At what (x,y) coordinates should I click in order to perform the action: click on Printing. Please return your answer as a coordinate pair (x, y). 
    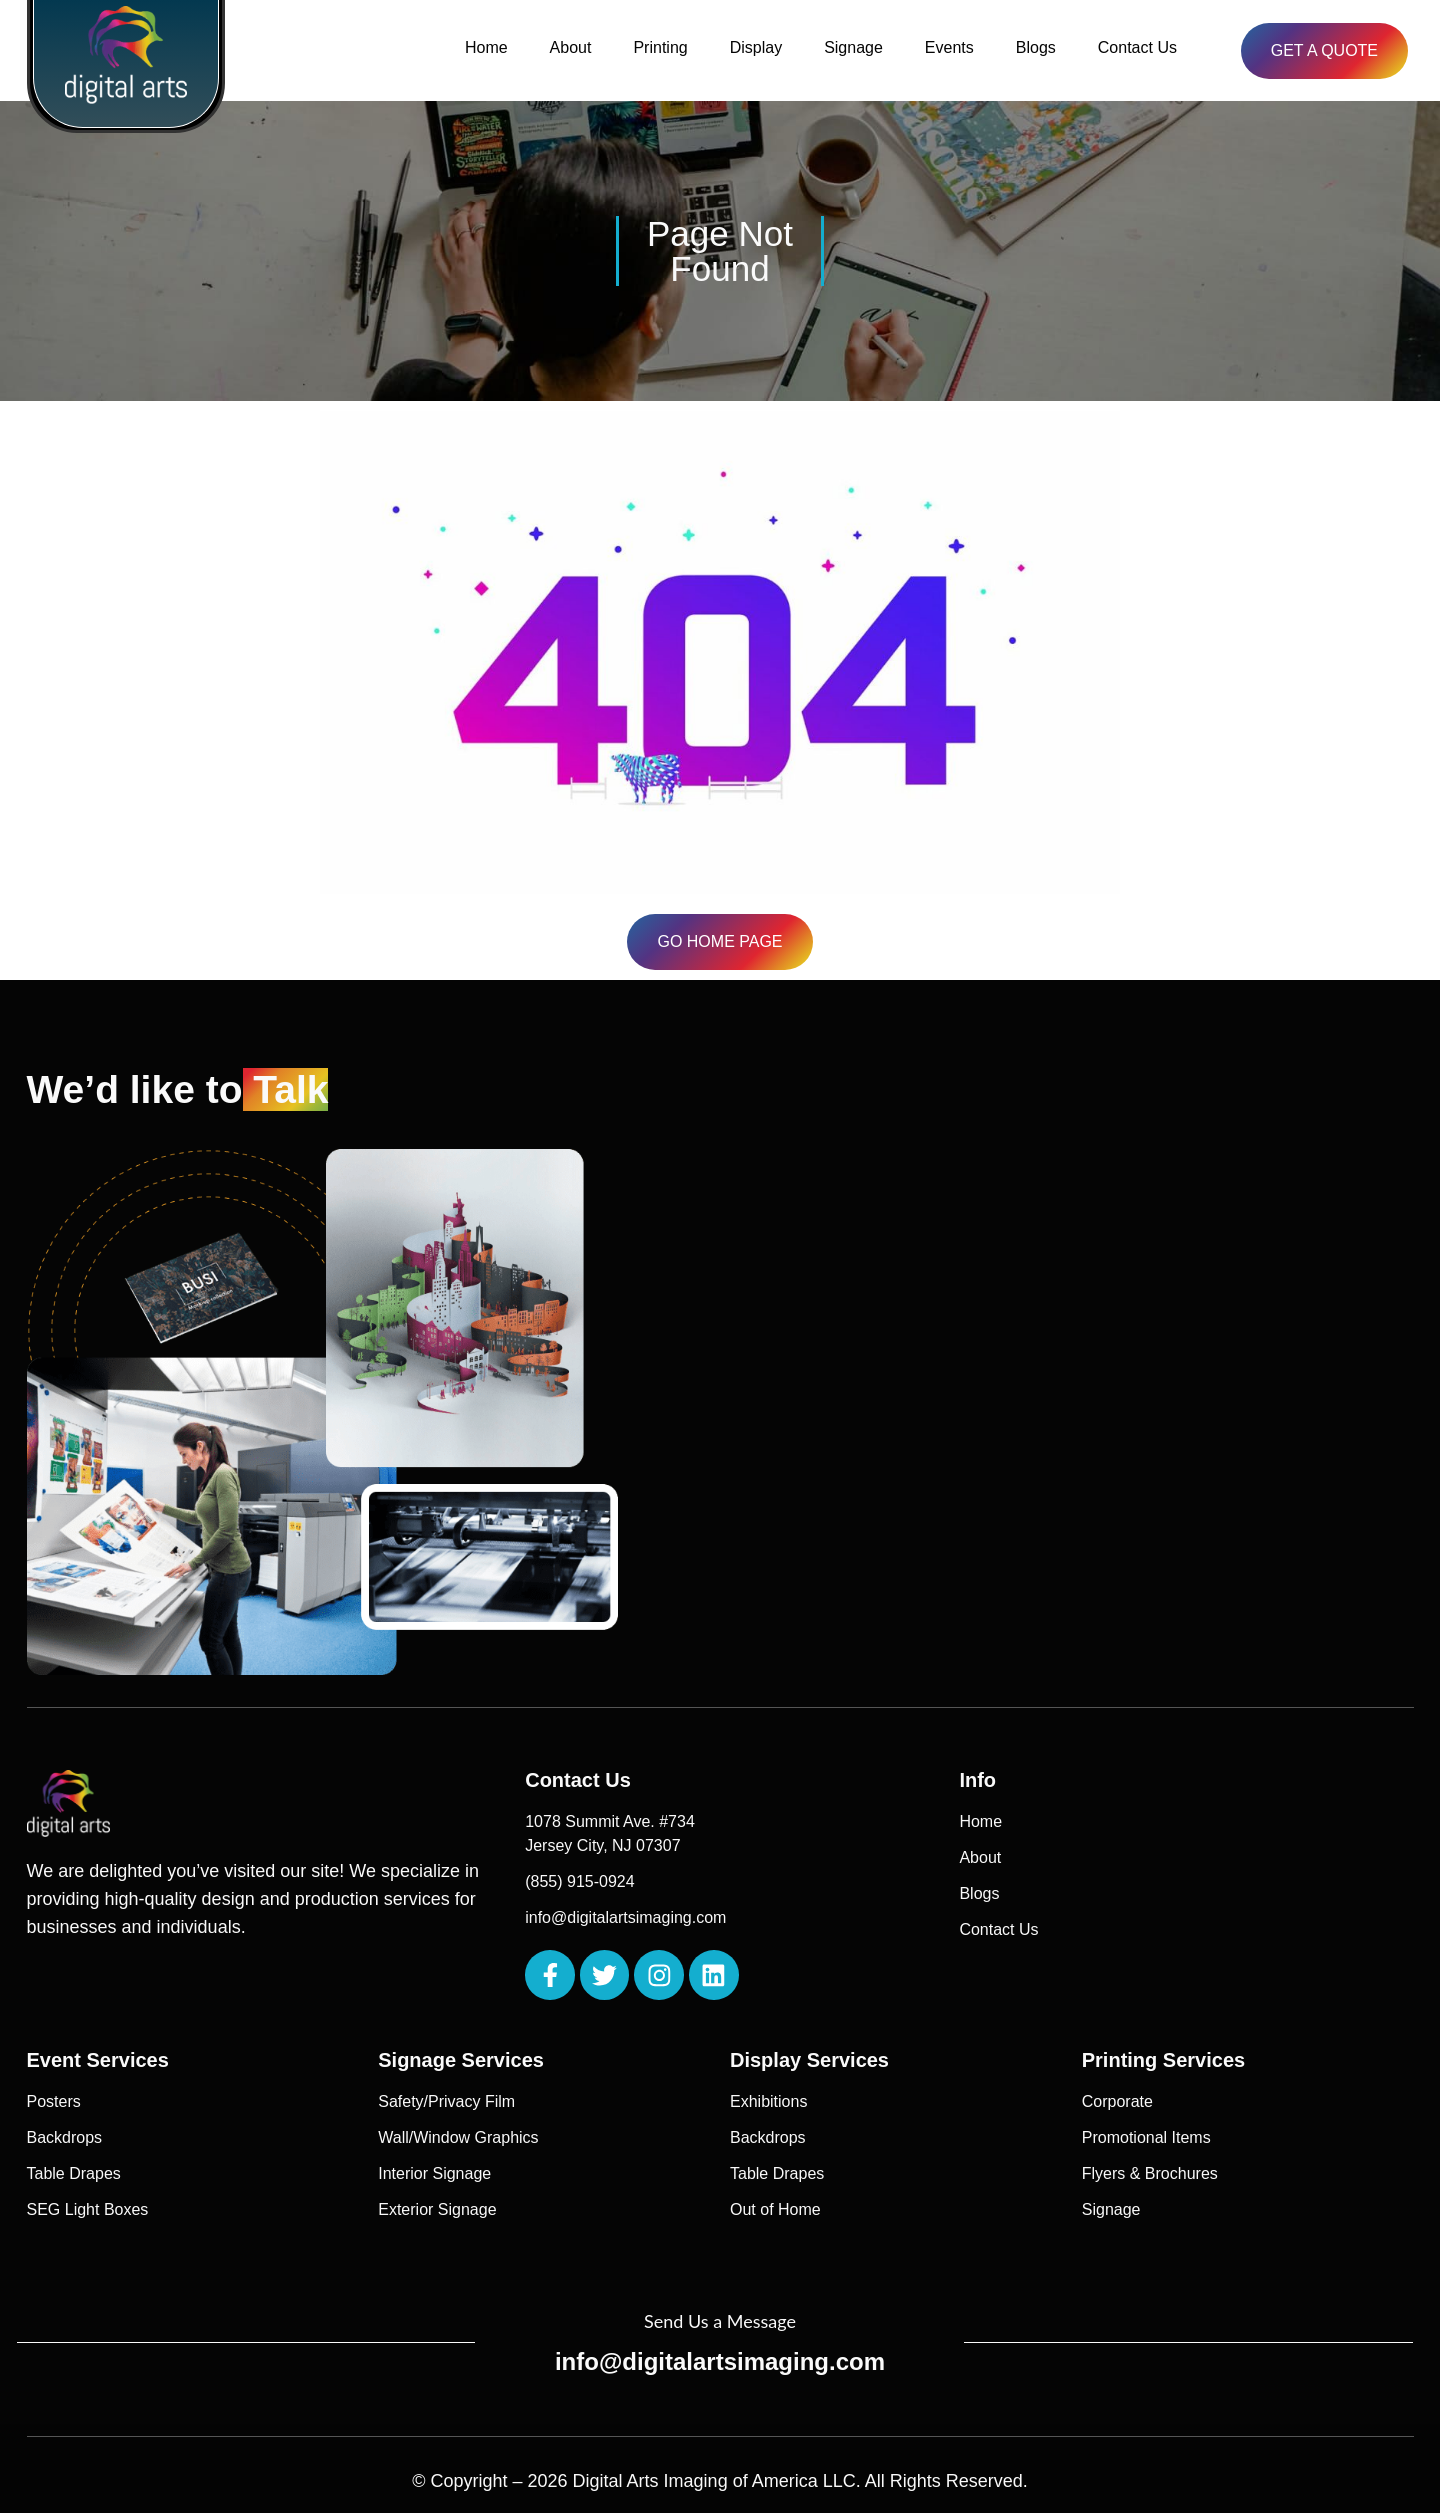
    Looking at the image, I should click on (660, 47).